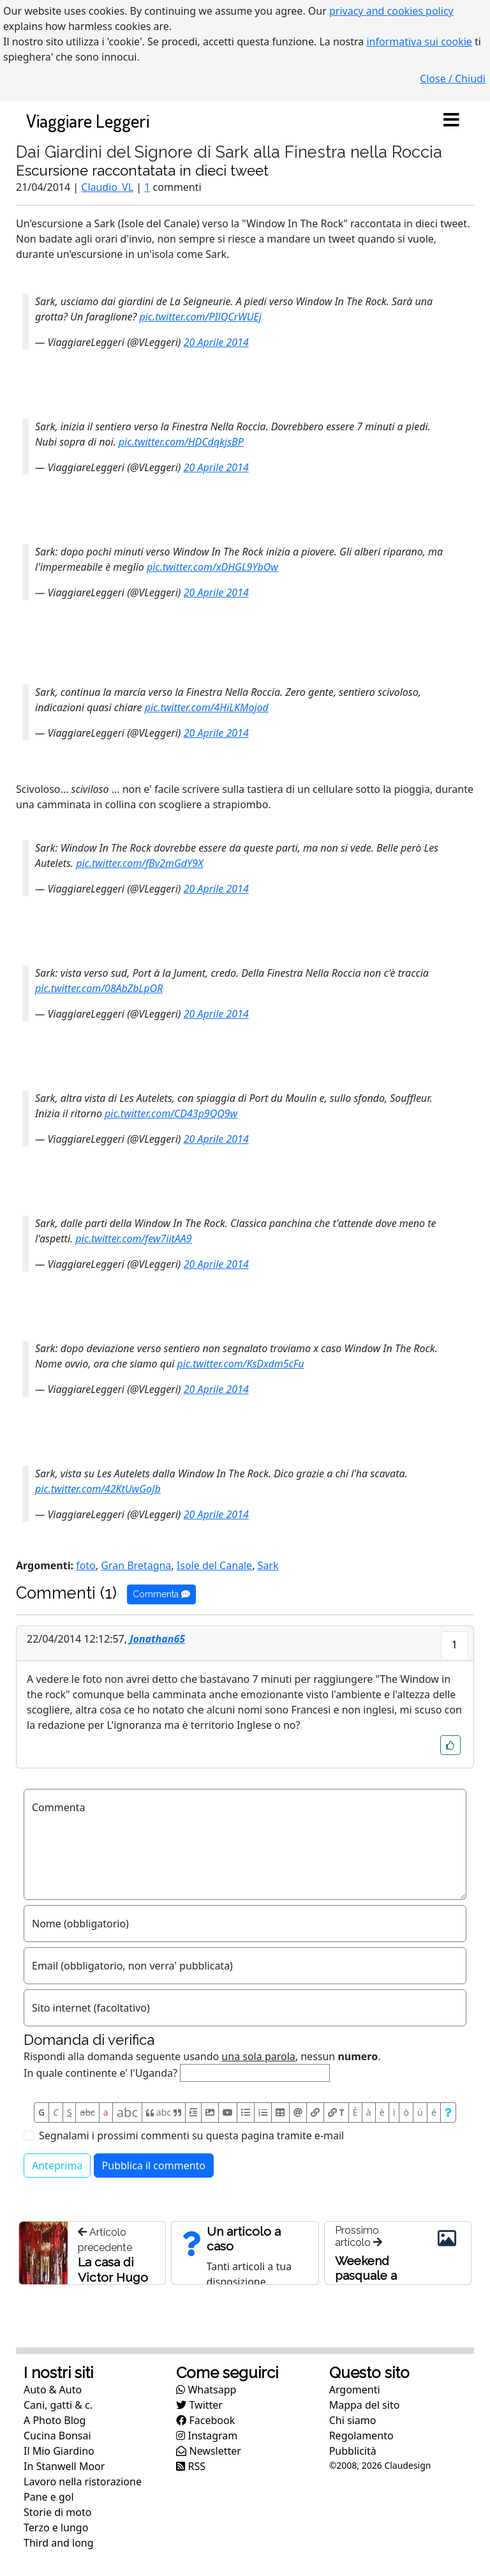 The height and width of the screenshot is (2576, 490). Describe the element at coordinates (64, 2466) in the screenshot. I see `In Stanwell Moor` at that location.